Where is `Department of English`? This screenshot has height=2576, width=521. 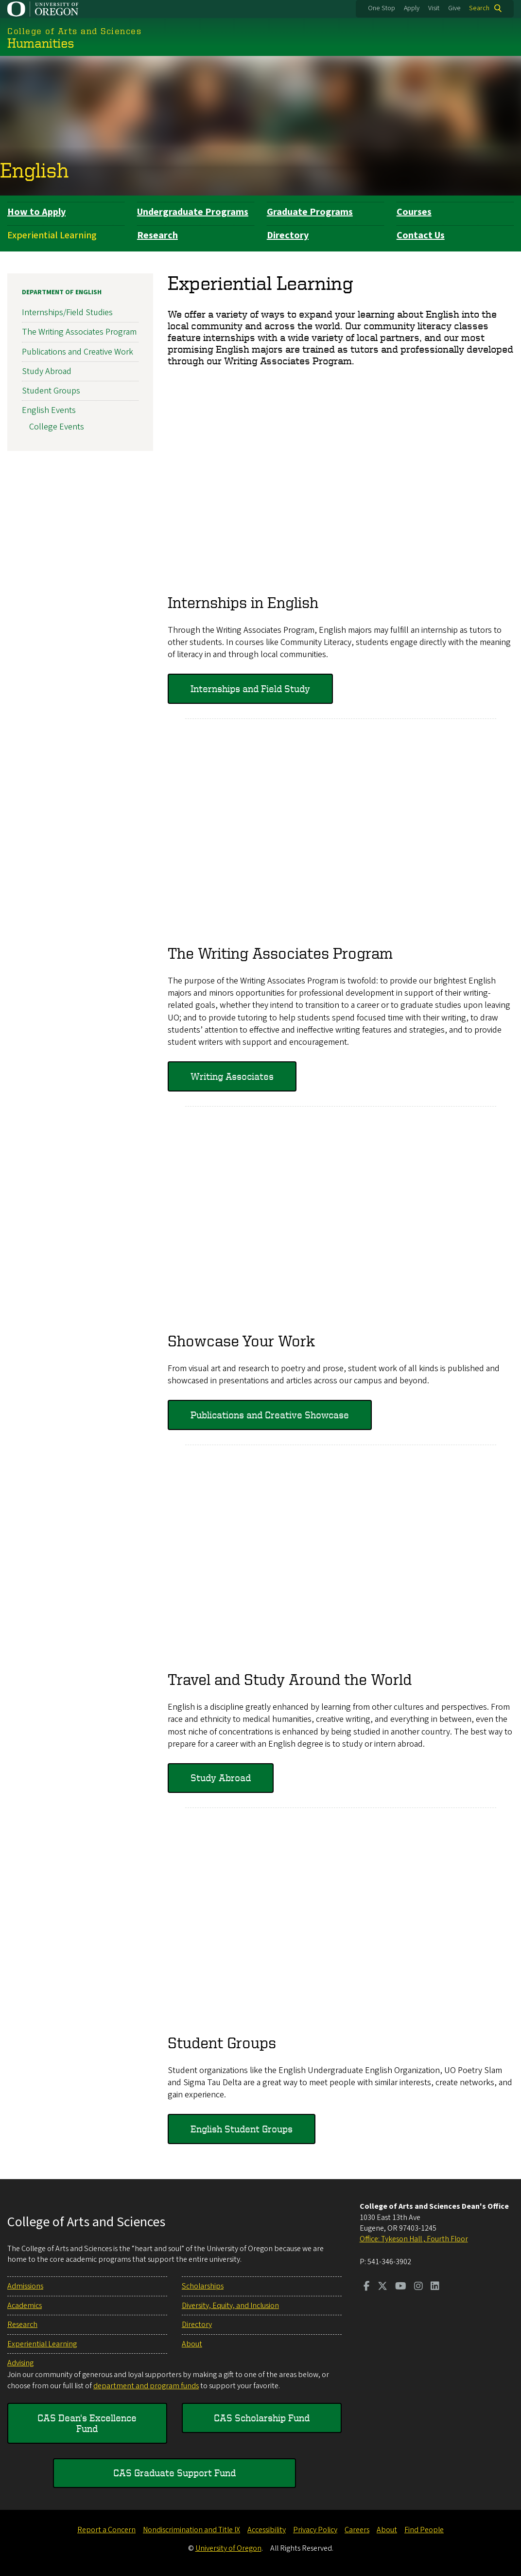 Department of English is located at coordinates (62, 292).